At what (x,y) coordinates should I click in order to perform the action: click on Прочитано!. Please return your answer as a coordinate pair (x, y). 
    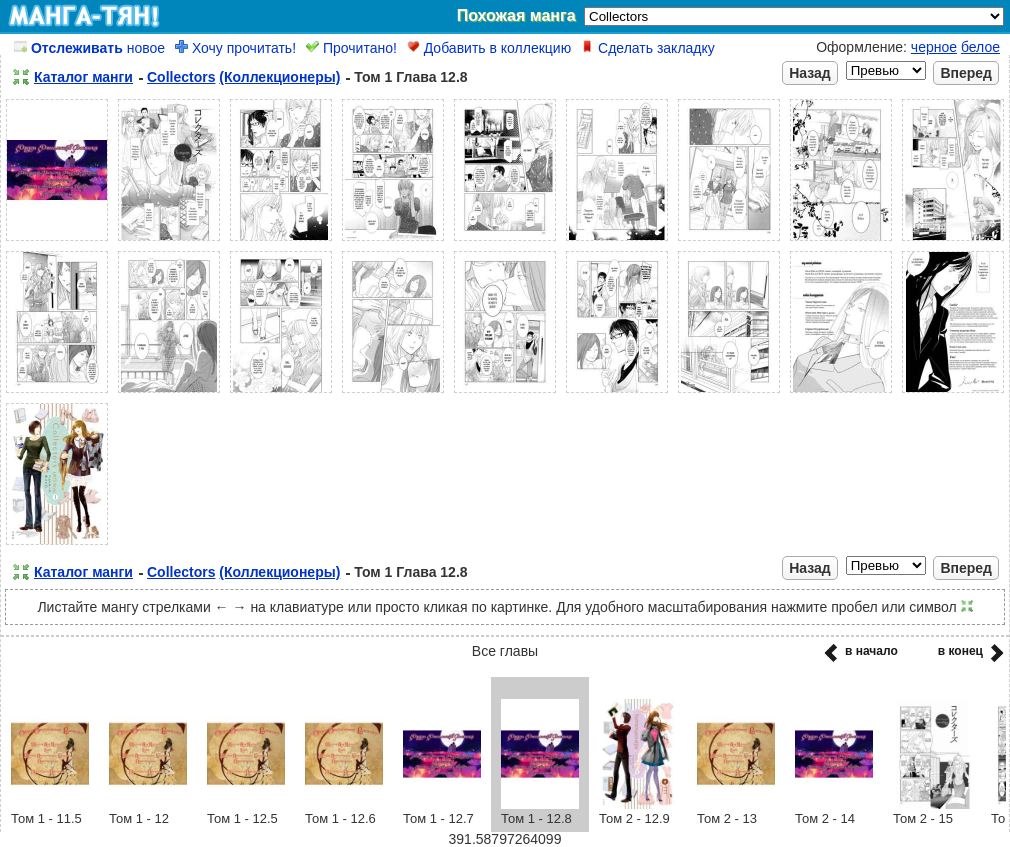
    Looking at the image, I should click on (351, 48).